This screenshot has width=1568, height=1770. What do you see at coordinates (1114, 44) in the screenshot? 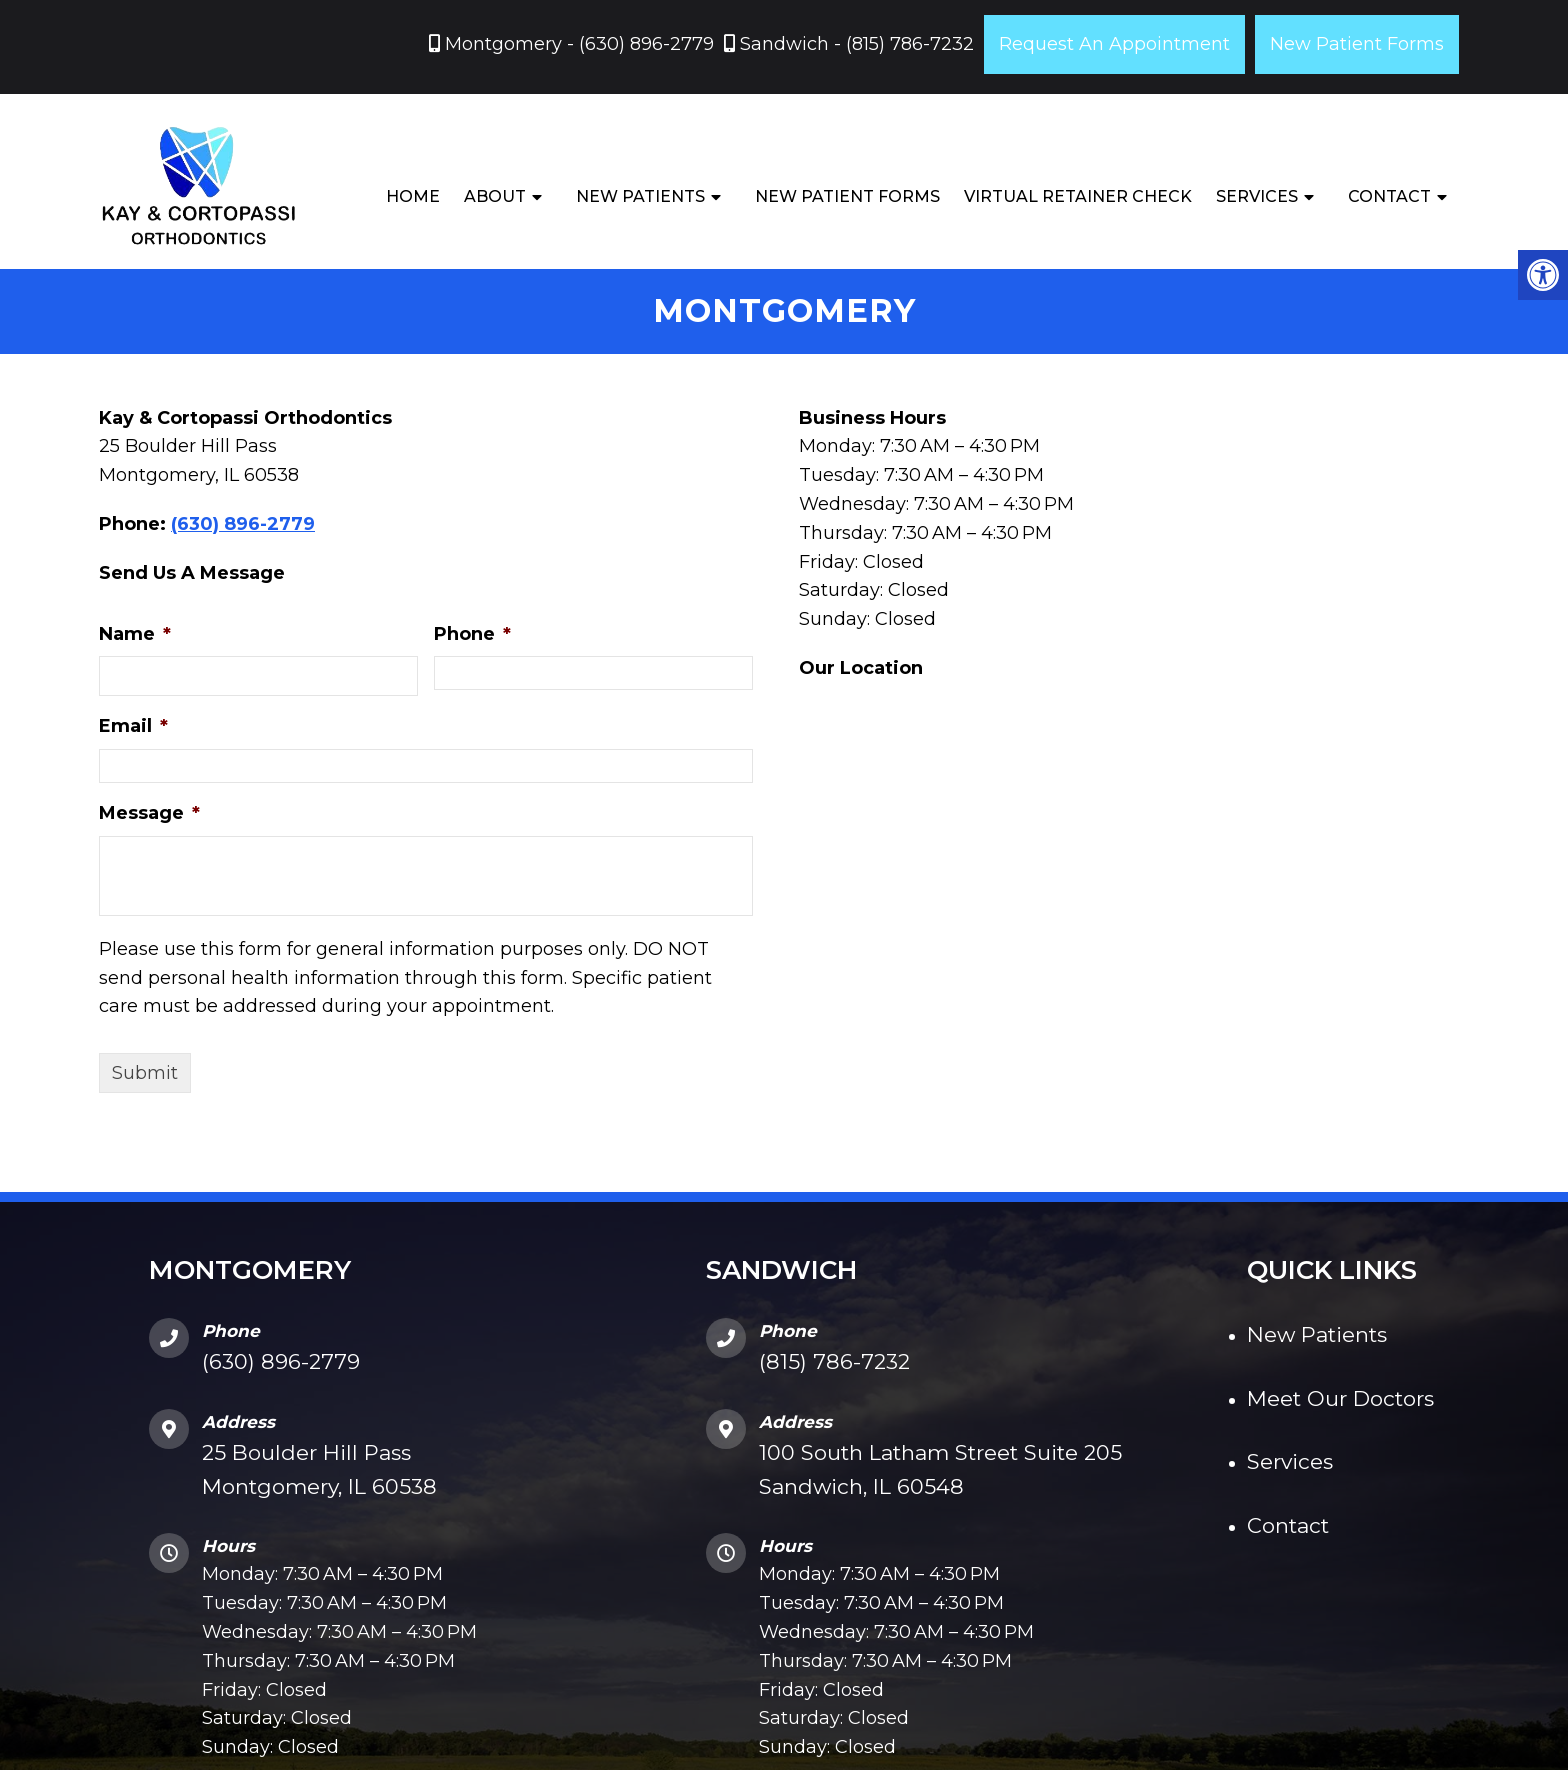
I see `Request An Appointment` at bounding box center [1114, 44].